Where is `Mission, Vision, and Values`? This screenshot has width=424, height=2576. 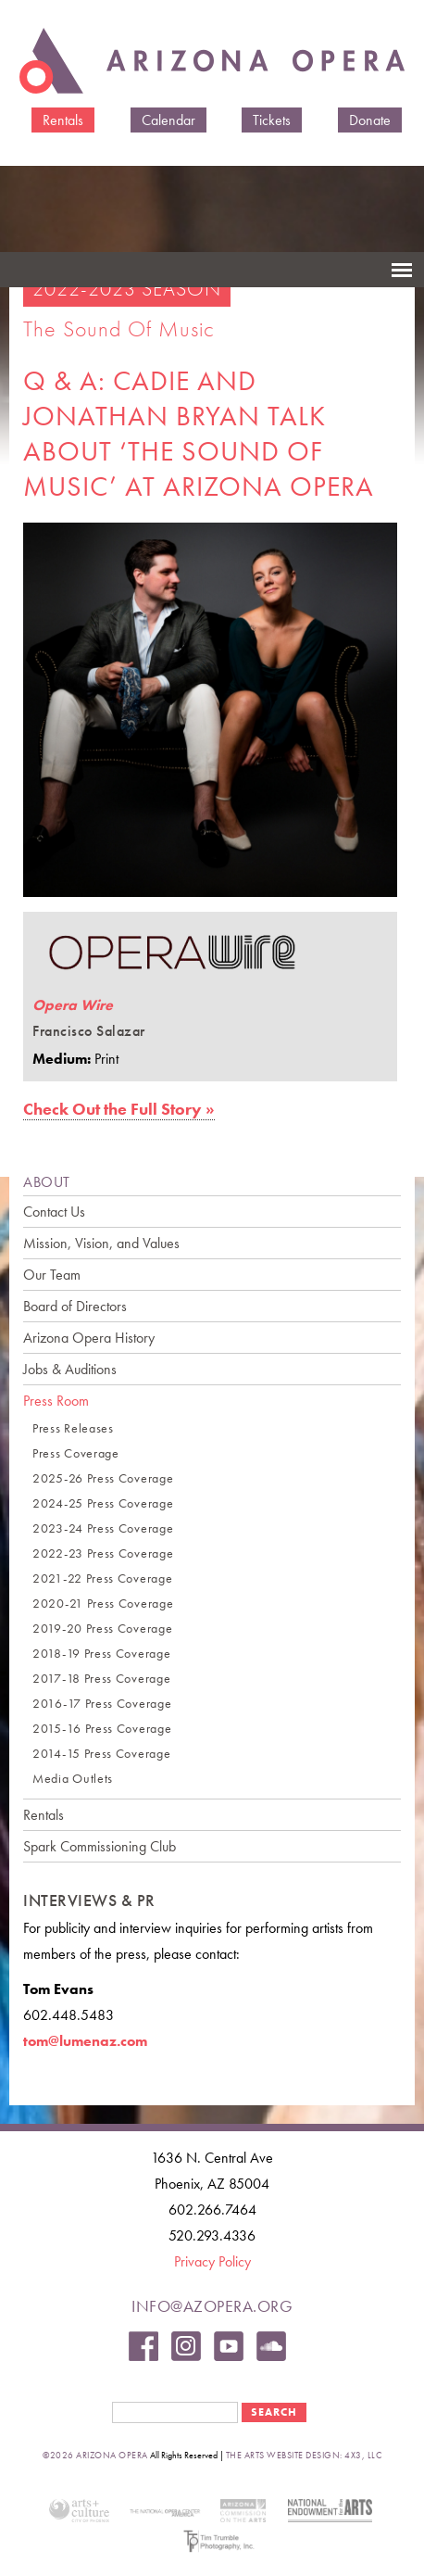
Mission, Vision, and Values is located at coordinates (101, 1243).